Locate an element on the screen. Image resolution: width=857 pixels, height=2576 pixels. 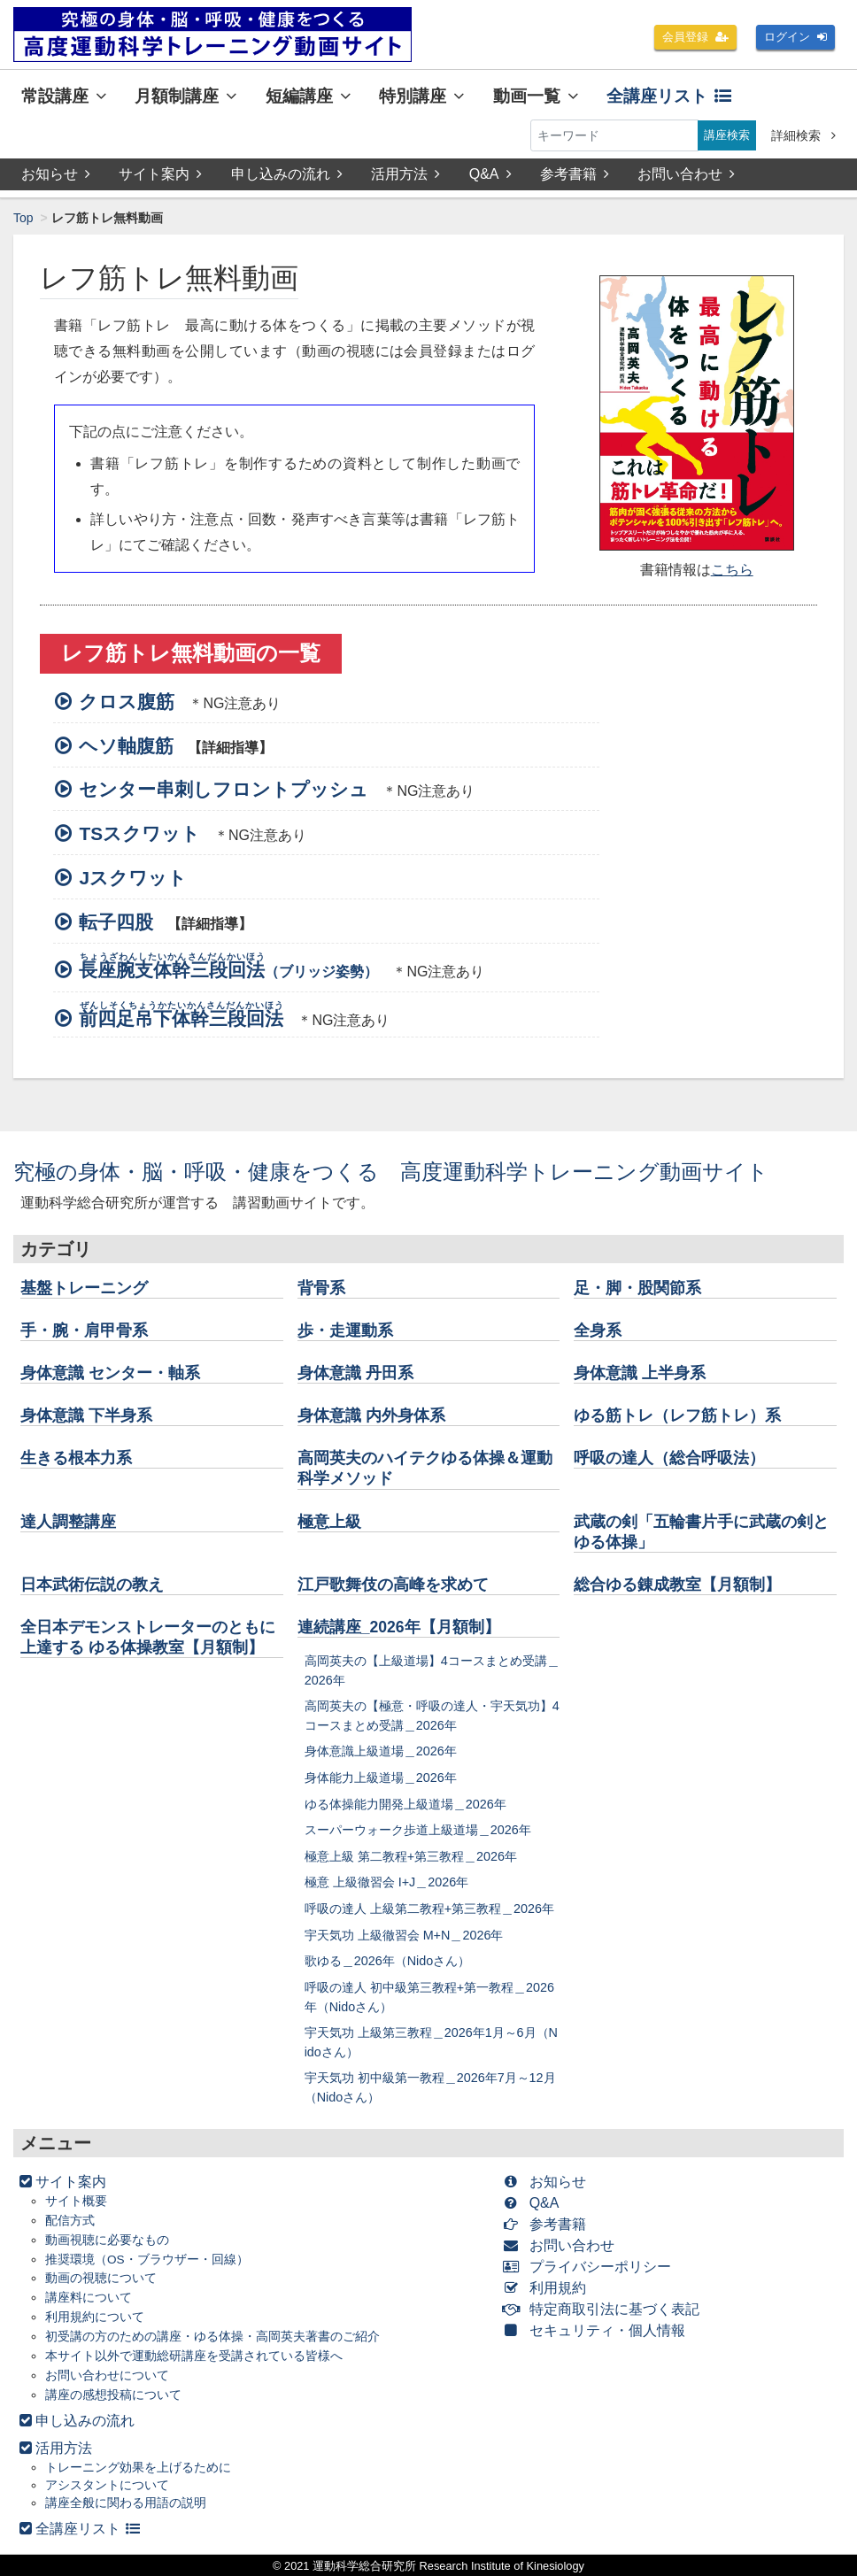
身体能力上級道場＿2026年 is located at coordinates (381, 1777).